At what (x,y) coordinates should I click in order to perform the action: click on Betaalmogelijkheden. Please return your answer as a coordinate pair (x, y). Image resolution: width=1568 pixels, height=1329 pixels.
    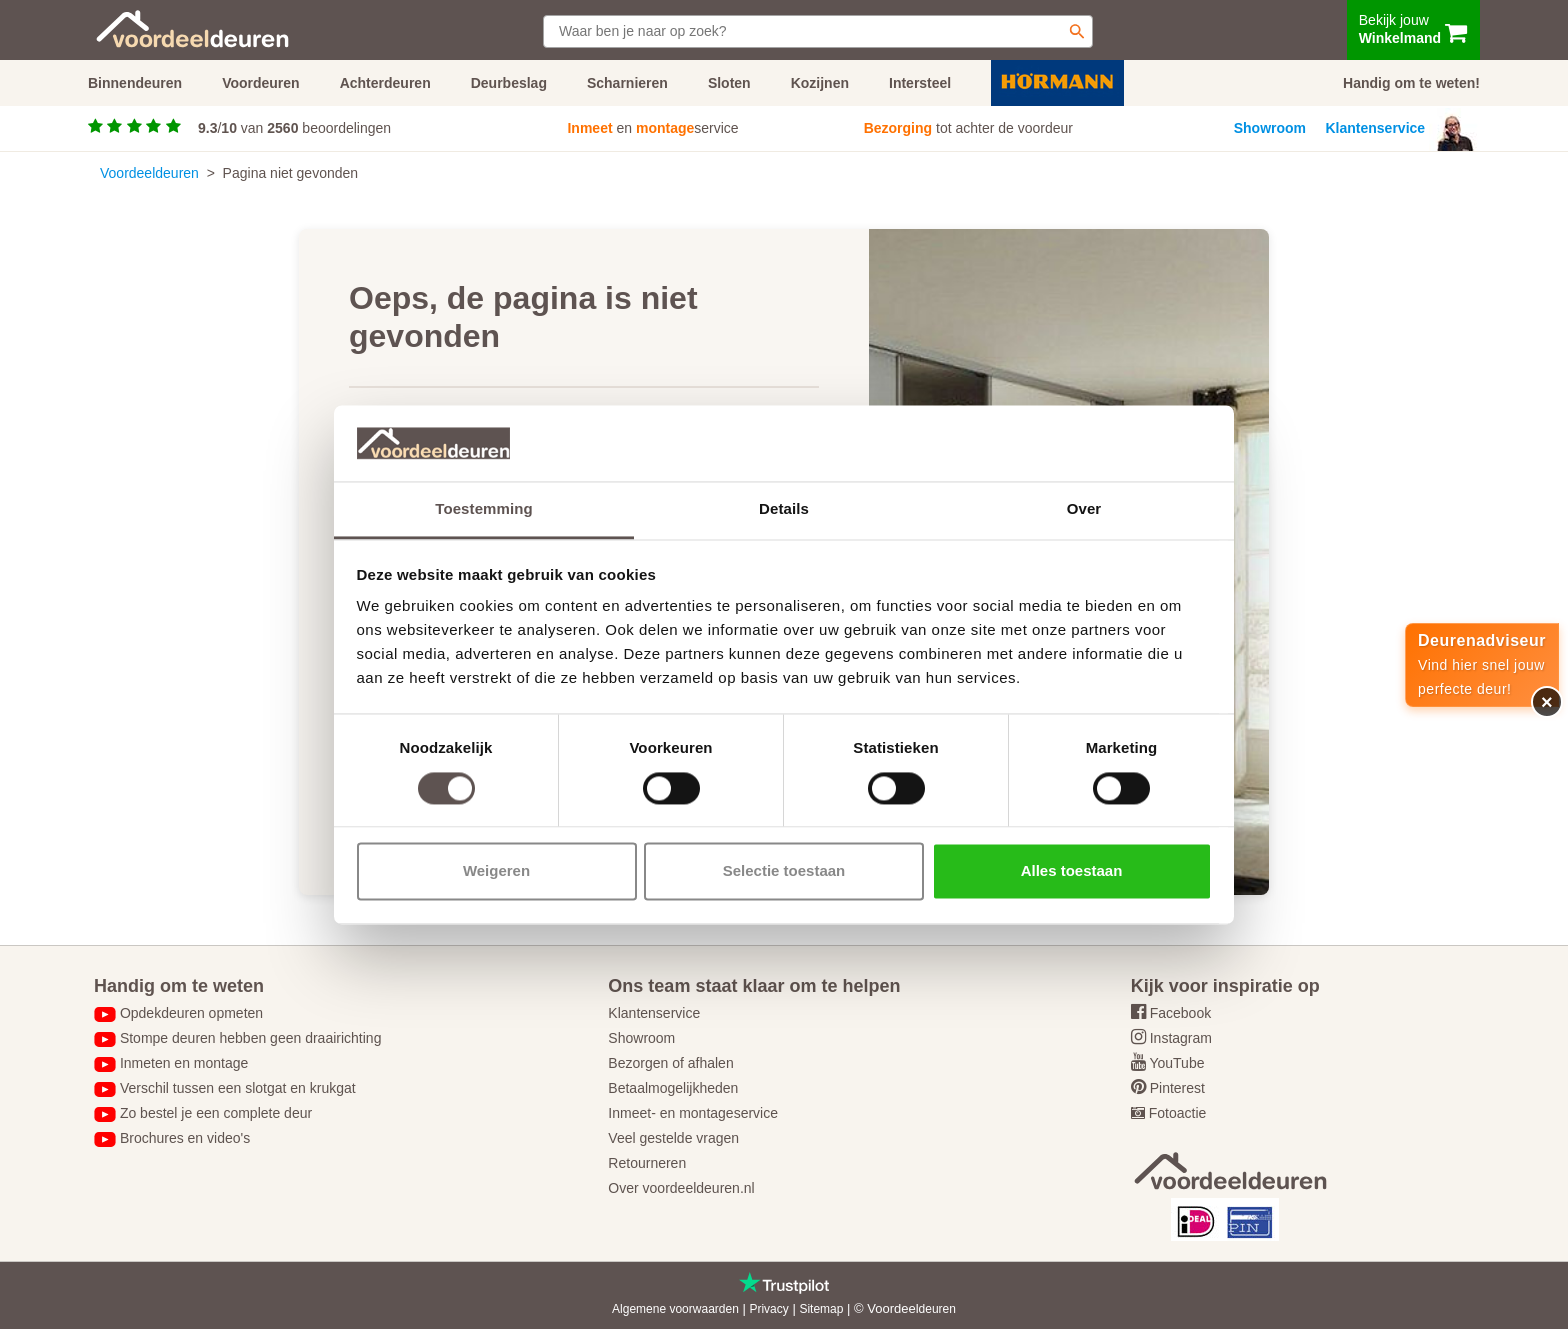
    Looking at the image, I should click on (673, 1088).